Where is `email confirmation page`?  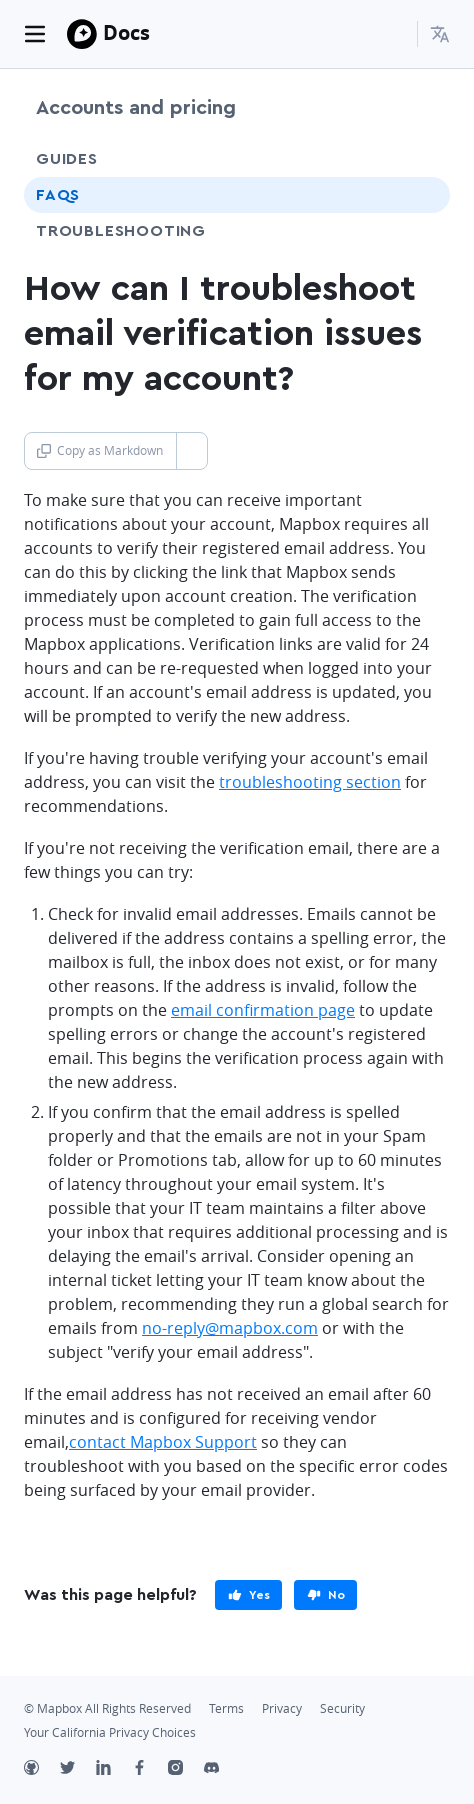 email confirmation page is located at coordinates (263, 1010).